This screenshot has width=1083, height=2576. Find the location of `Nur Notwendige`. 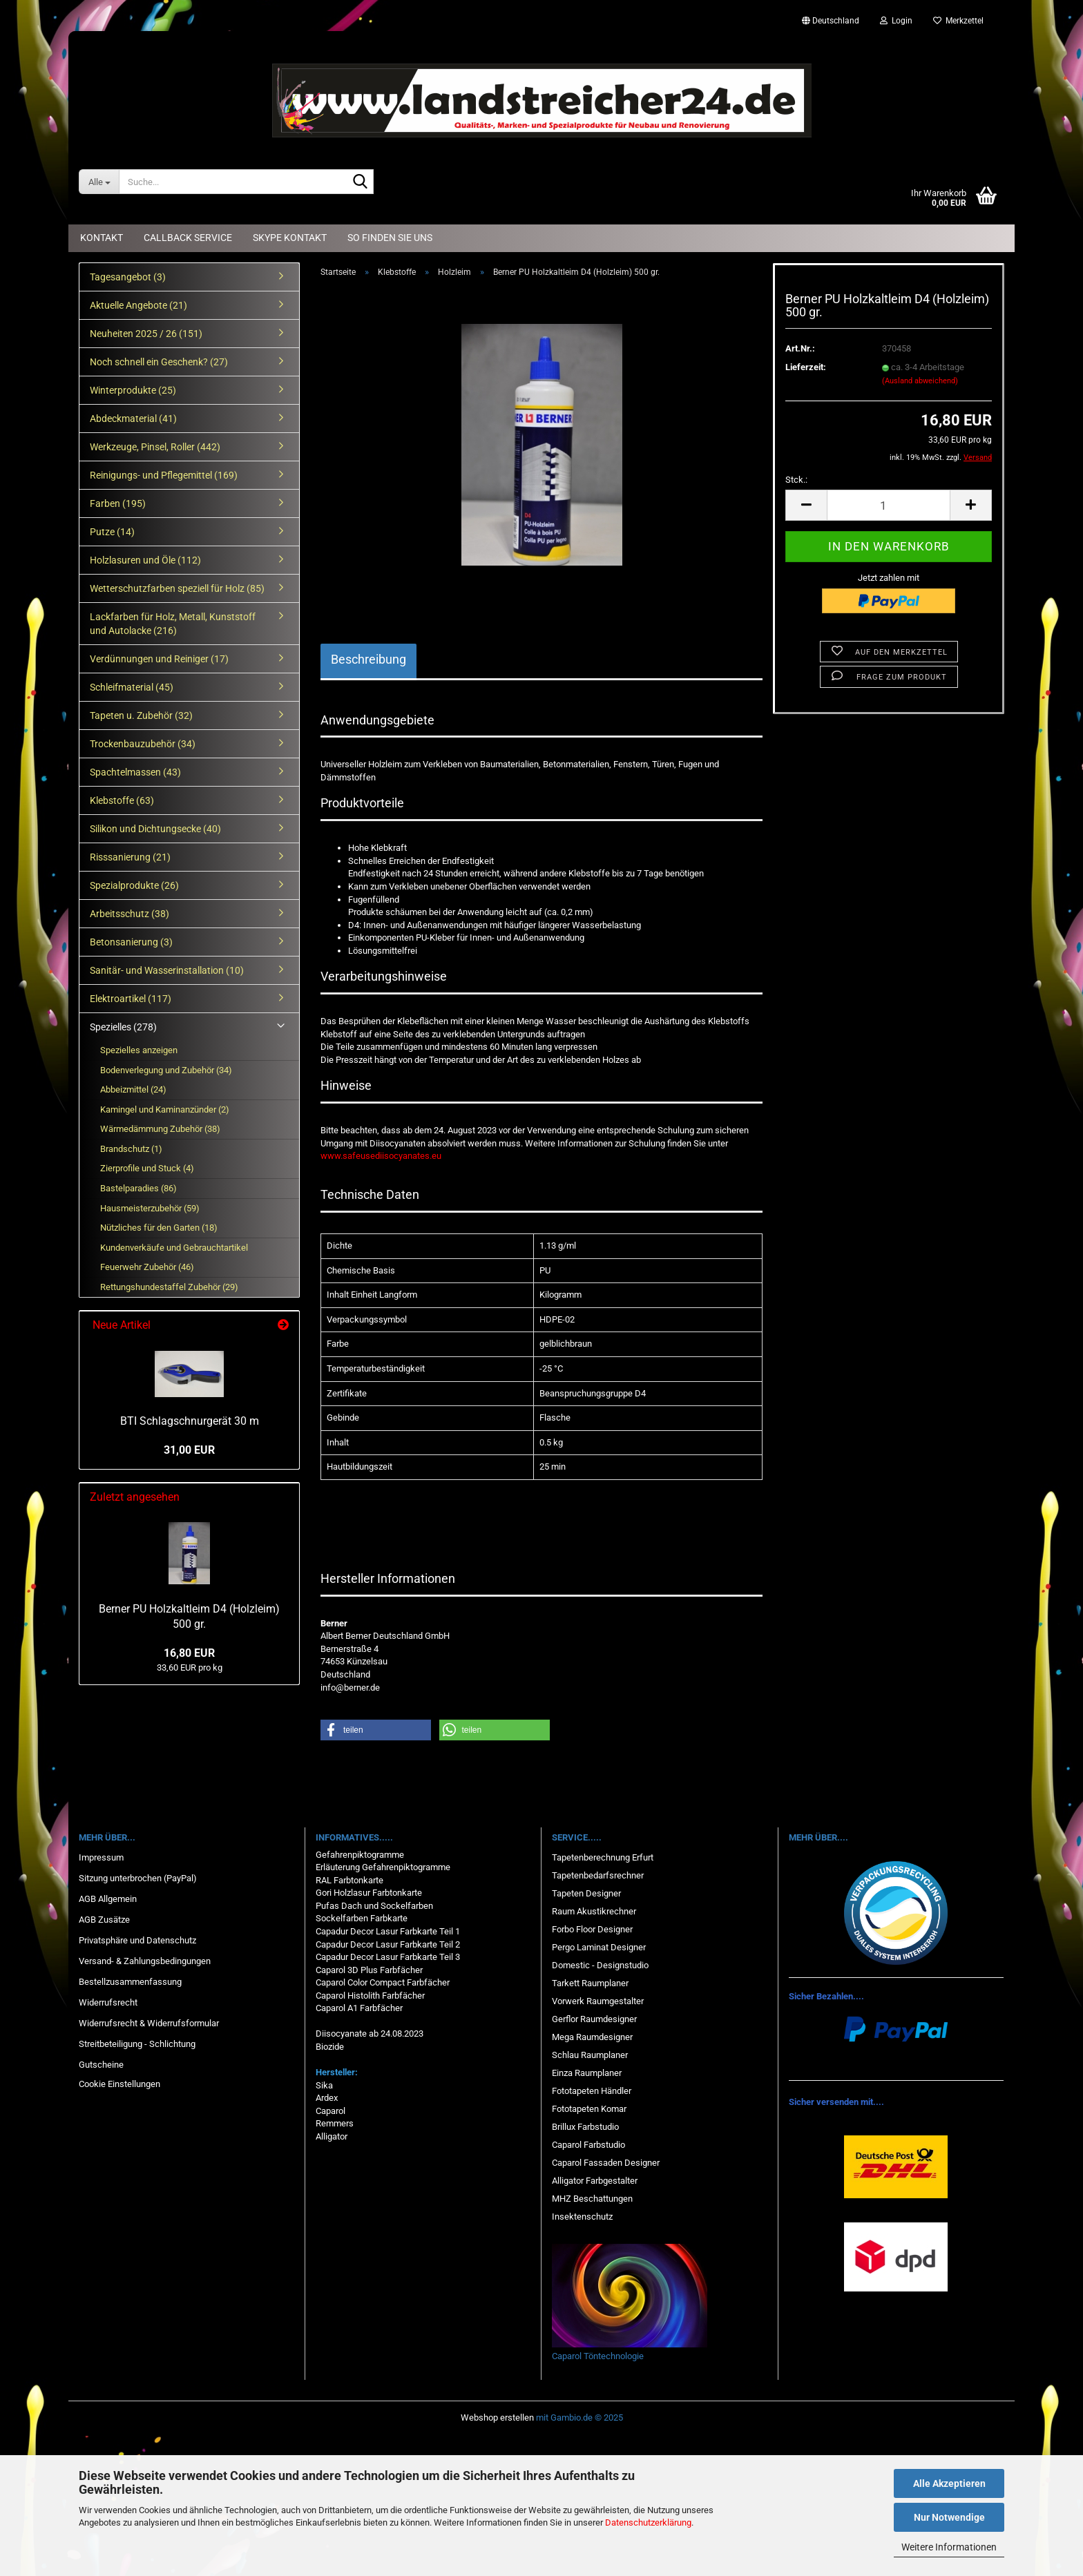

Nur Notwendige is located at coordinates (949, 2517).